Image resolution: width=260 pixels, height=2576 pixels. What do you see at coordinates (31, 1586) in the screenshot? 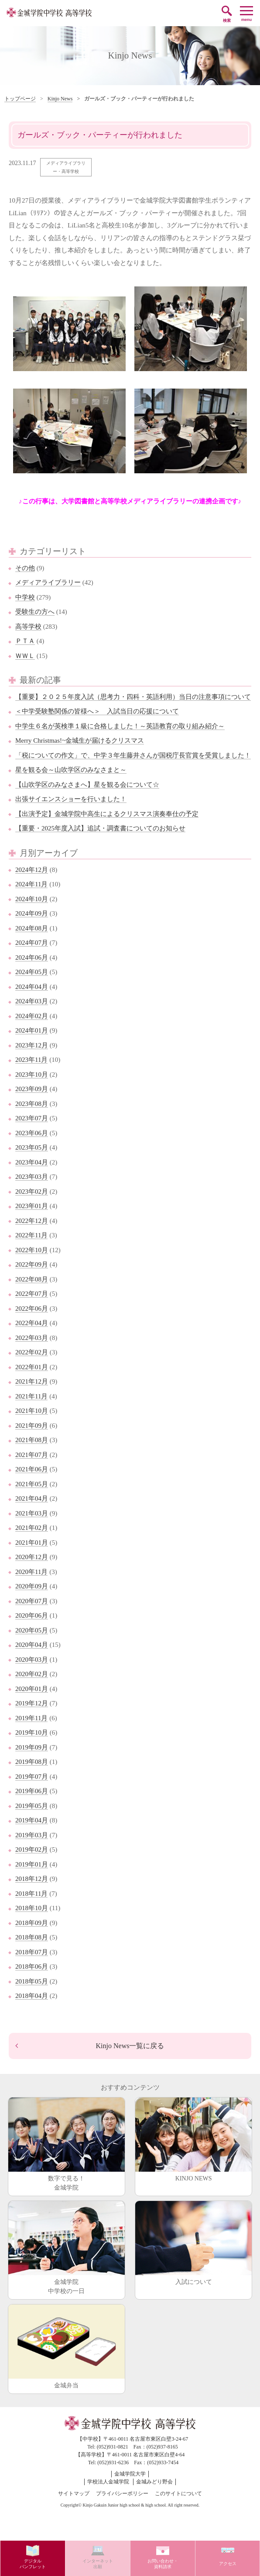
I see `2020年09月` at bounding box center [31, 1586].